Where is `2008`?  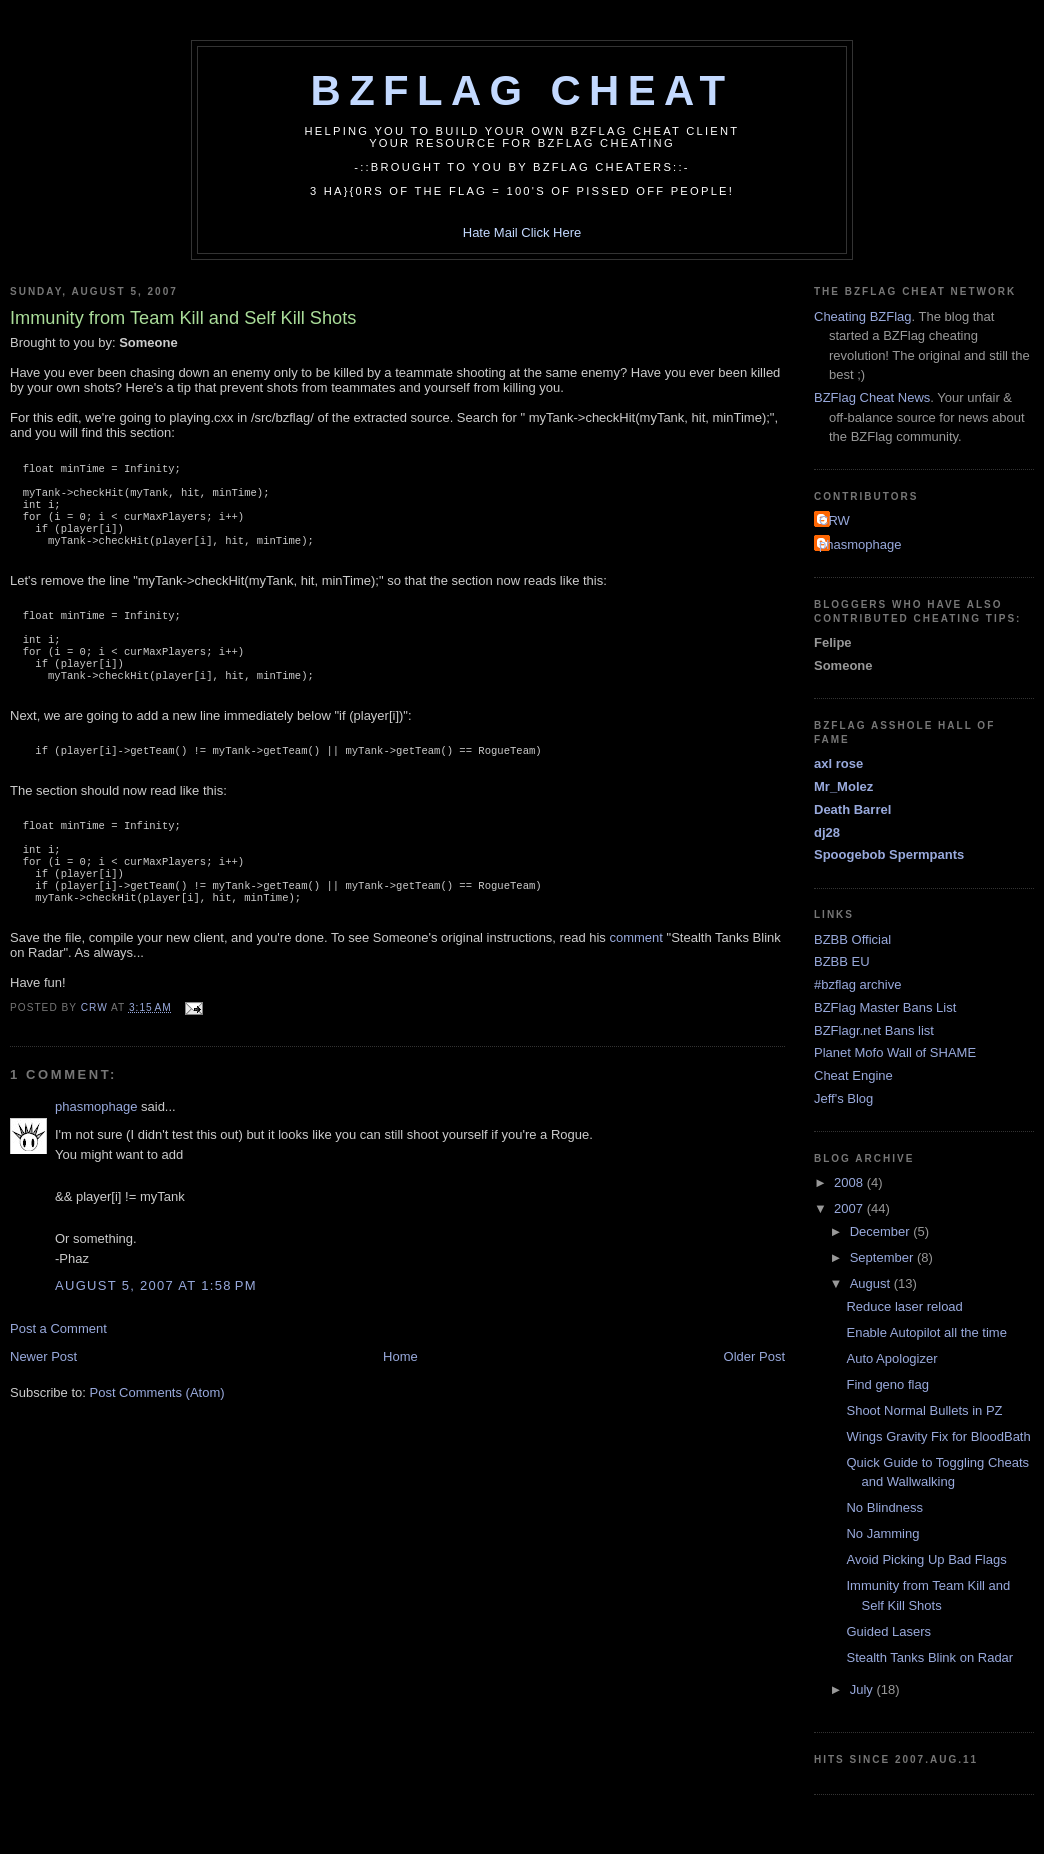
2008 is located at coordinates (850, 1182).